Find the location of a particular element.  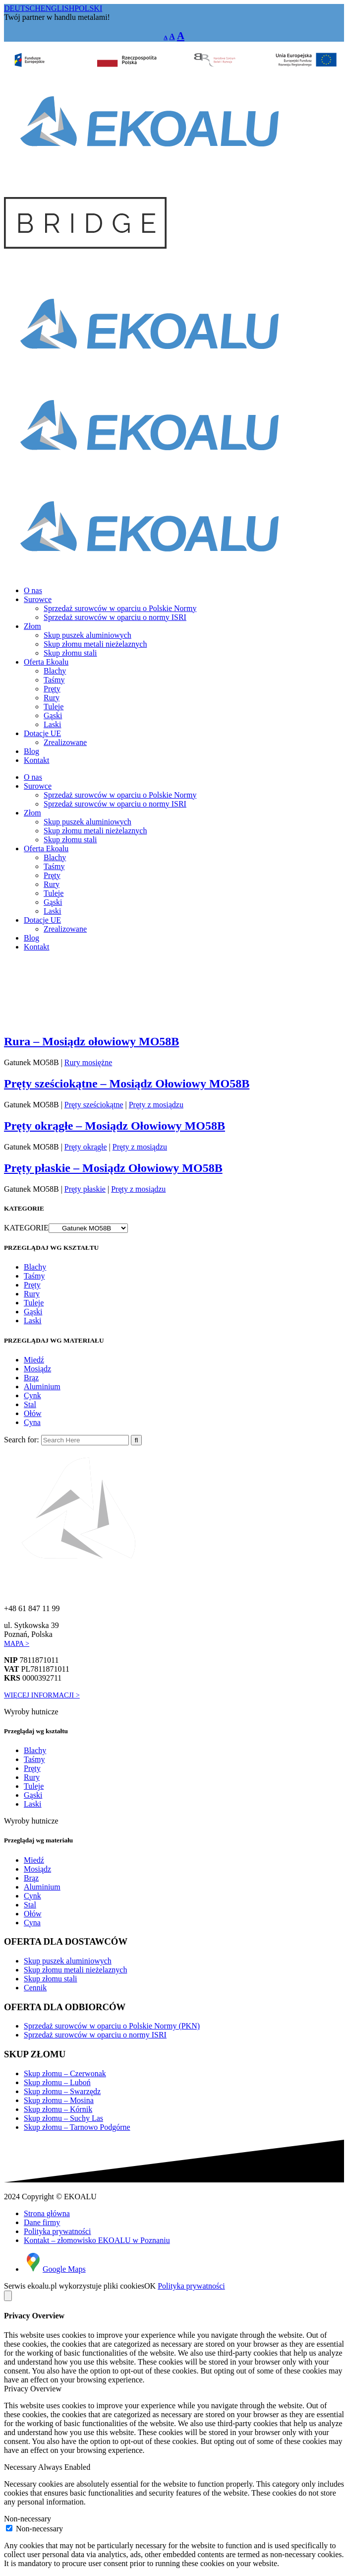

Stal is located at coordinates (30, 1404).